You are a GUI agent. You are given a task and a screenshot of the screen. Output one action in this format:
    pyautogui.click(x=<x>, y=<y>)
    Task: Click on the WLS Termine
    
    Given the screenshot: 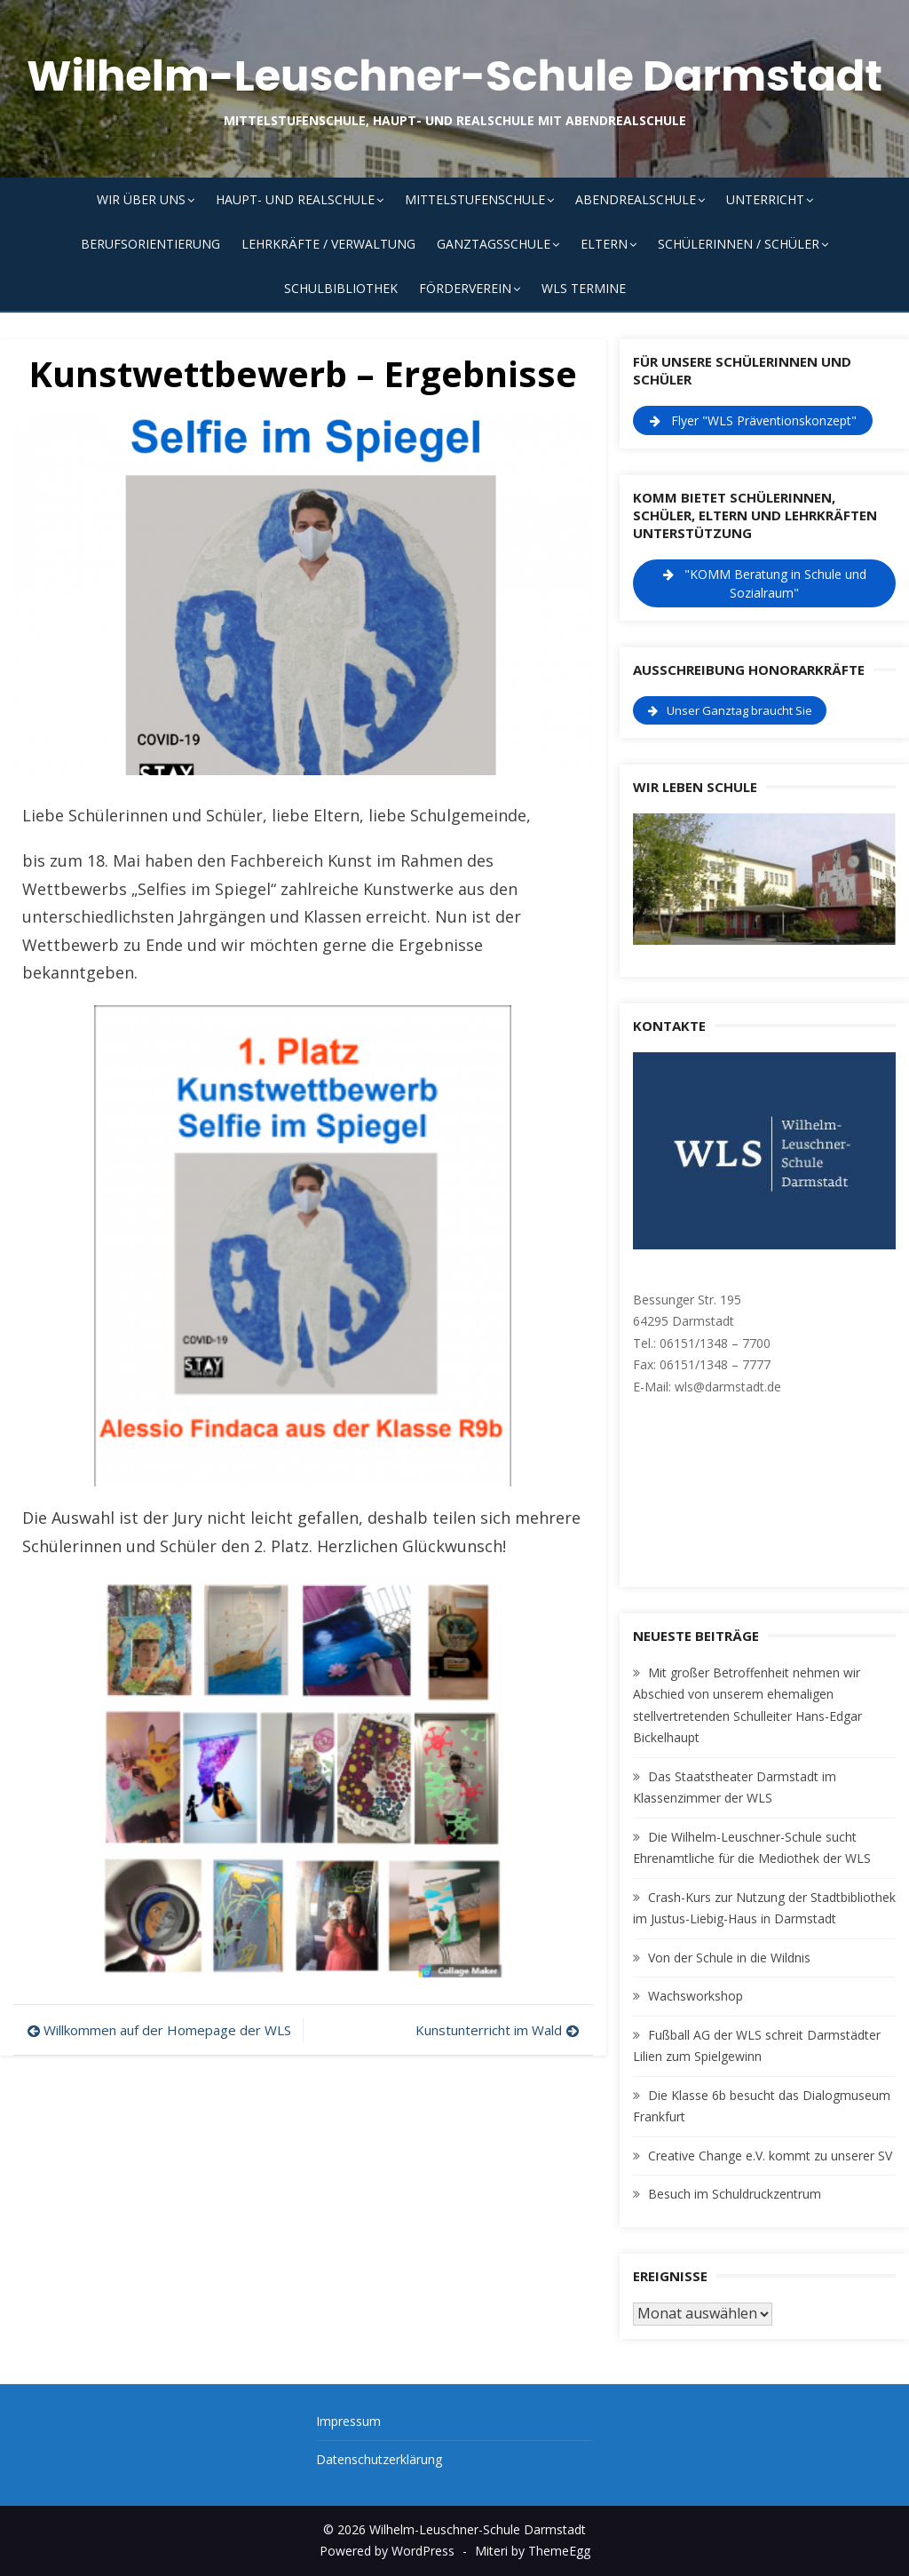 What is the action you would take?
    pyautogui.click(x=583, y=288)
    